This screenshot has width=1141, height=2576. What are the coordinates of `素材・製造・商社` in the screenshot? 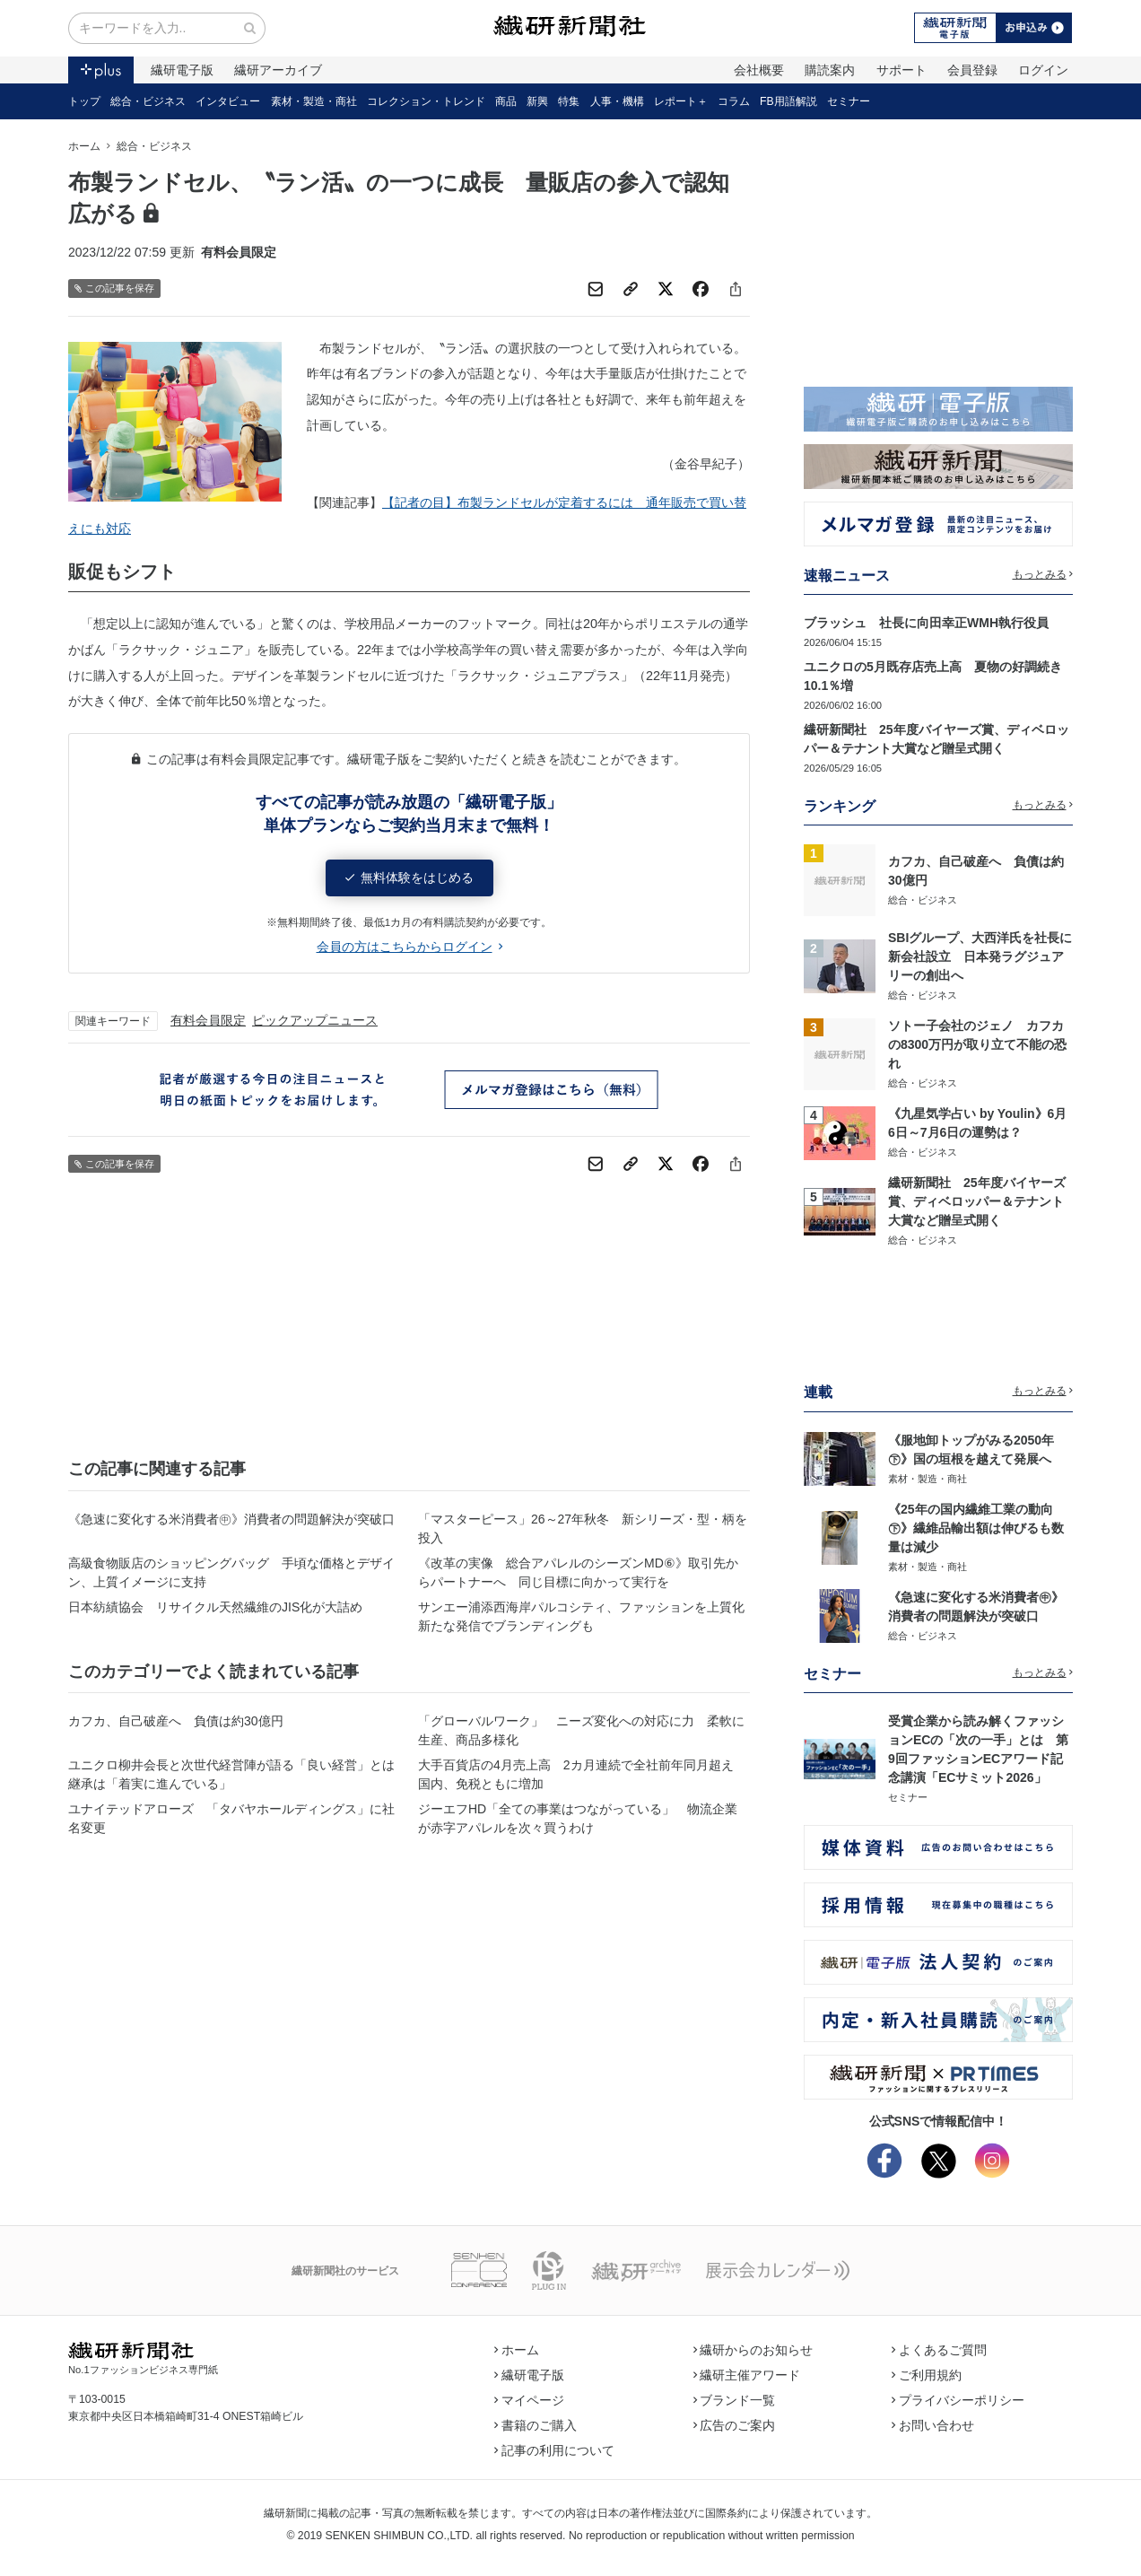 It's located at (314, 101).